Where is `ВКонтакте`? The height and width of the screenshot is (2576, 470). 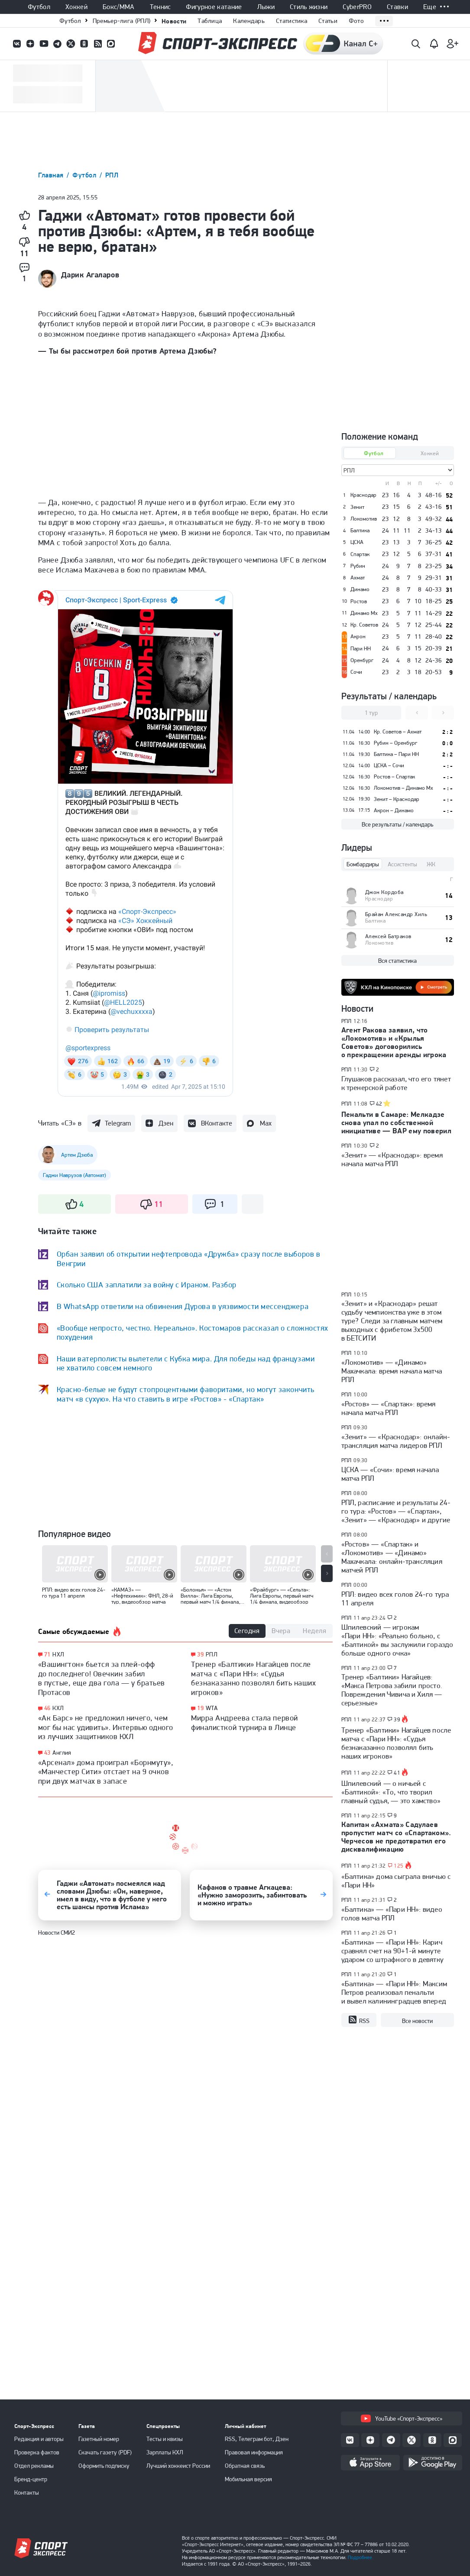
ВКонтакте is located at coordinates (216, 1123).